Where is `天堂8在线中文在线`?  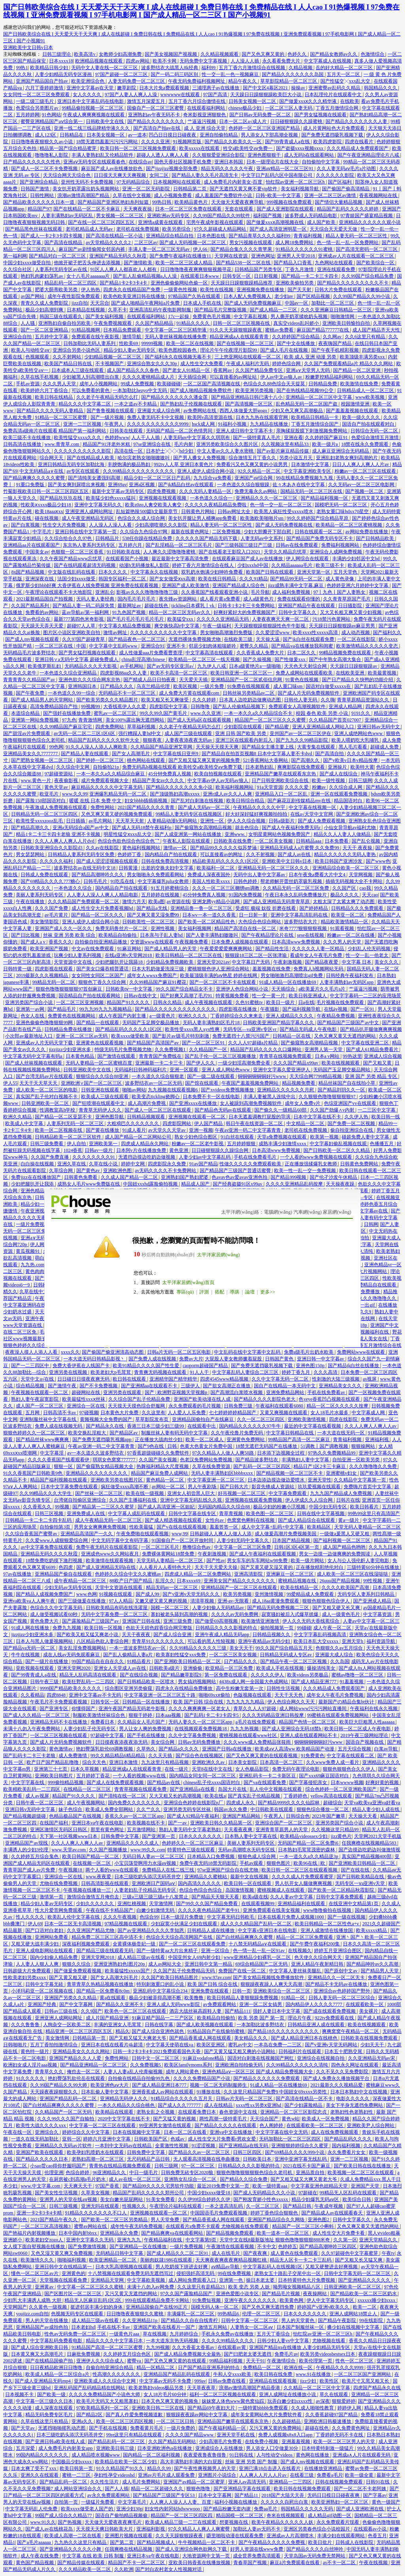
天堂8在线中文在线 is located at coordinates (212, 1769).